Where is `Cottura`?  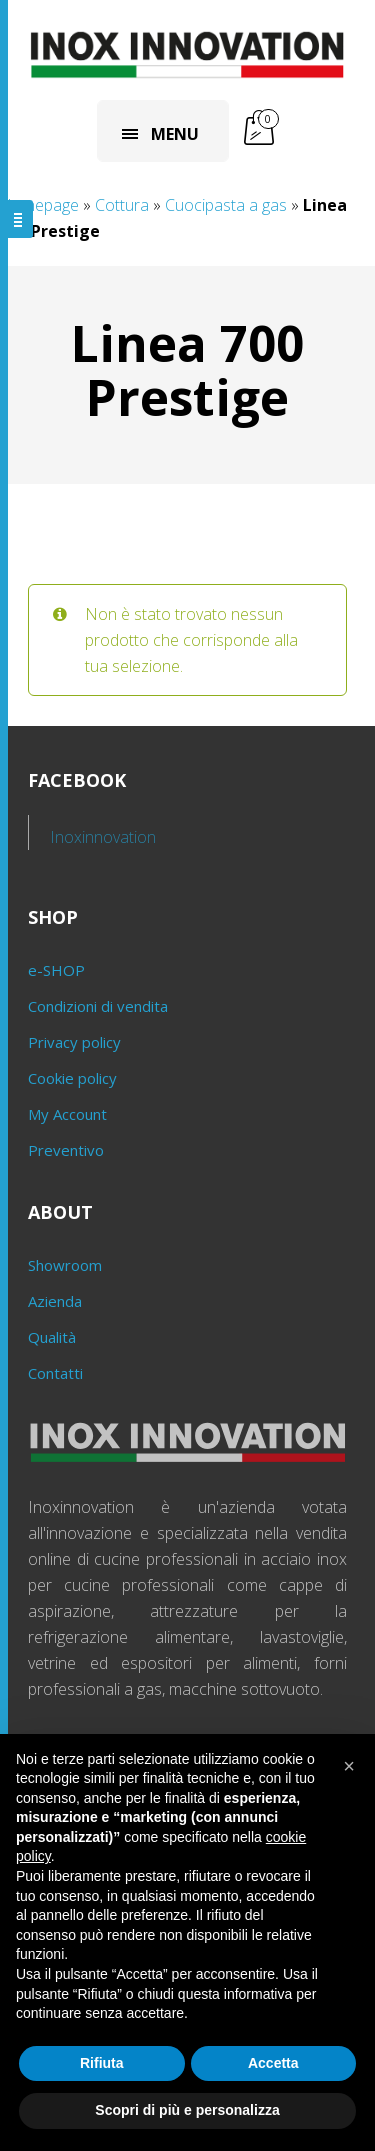
Cottura is located at coordinates (122, 205).